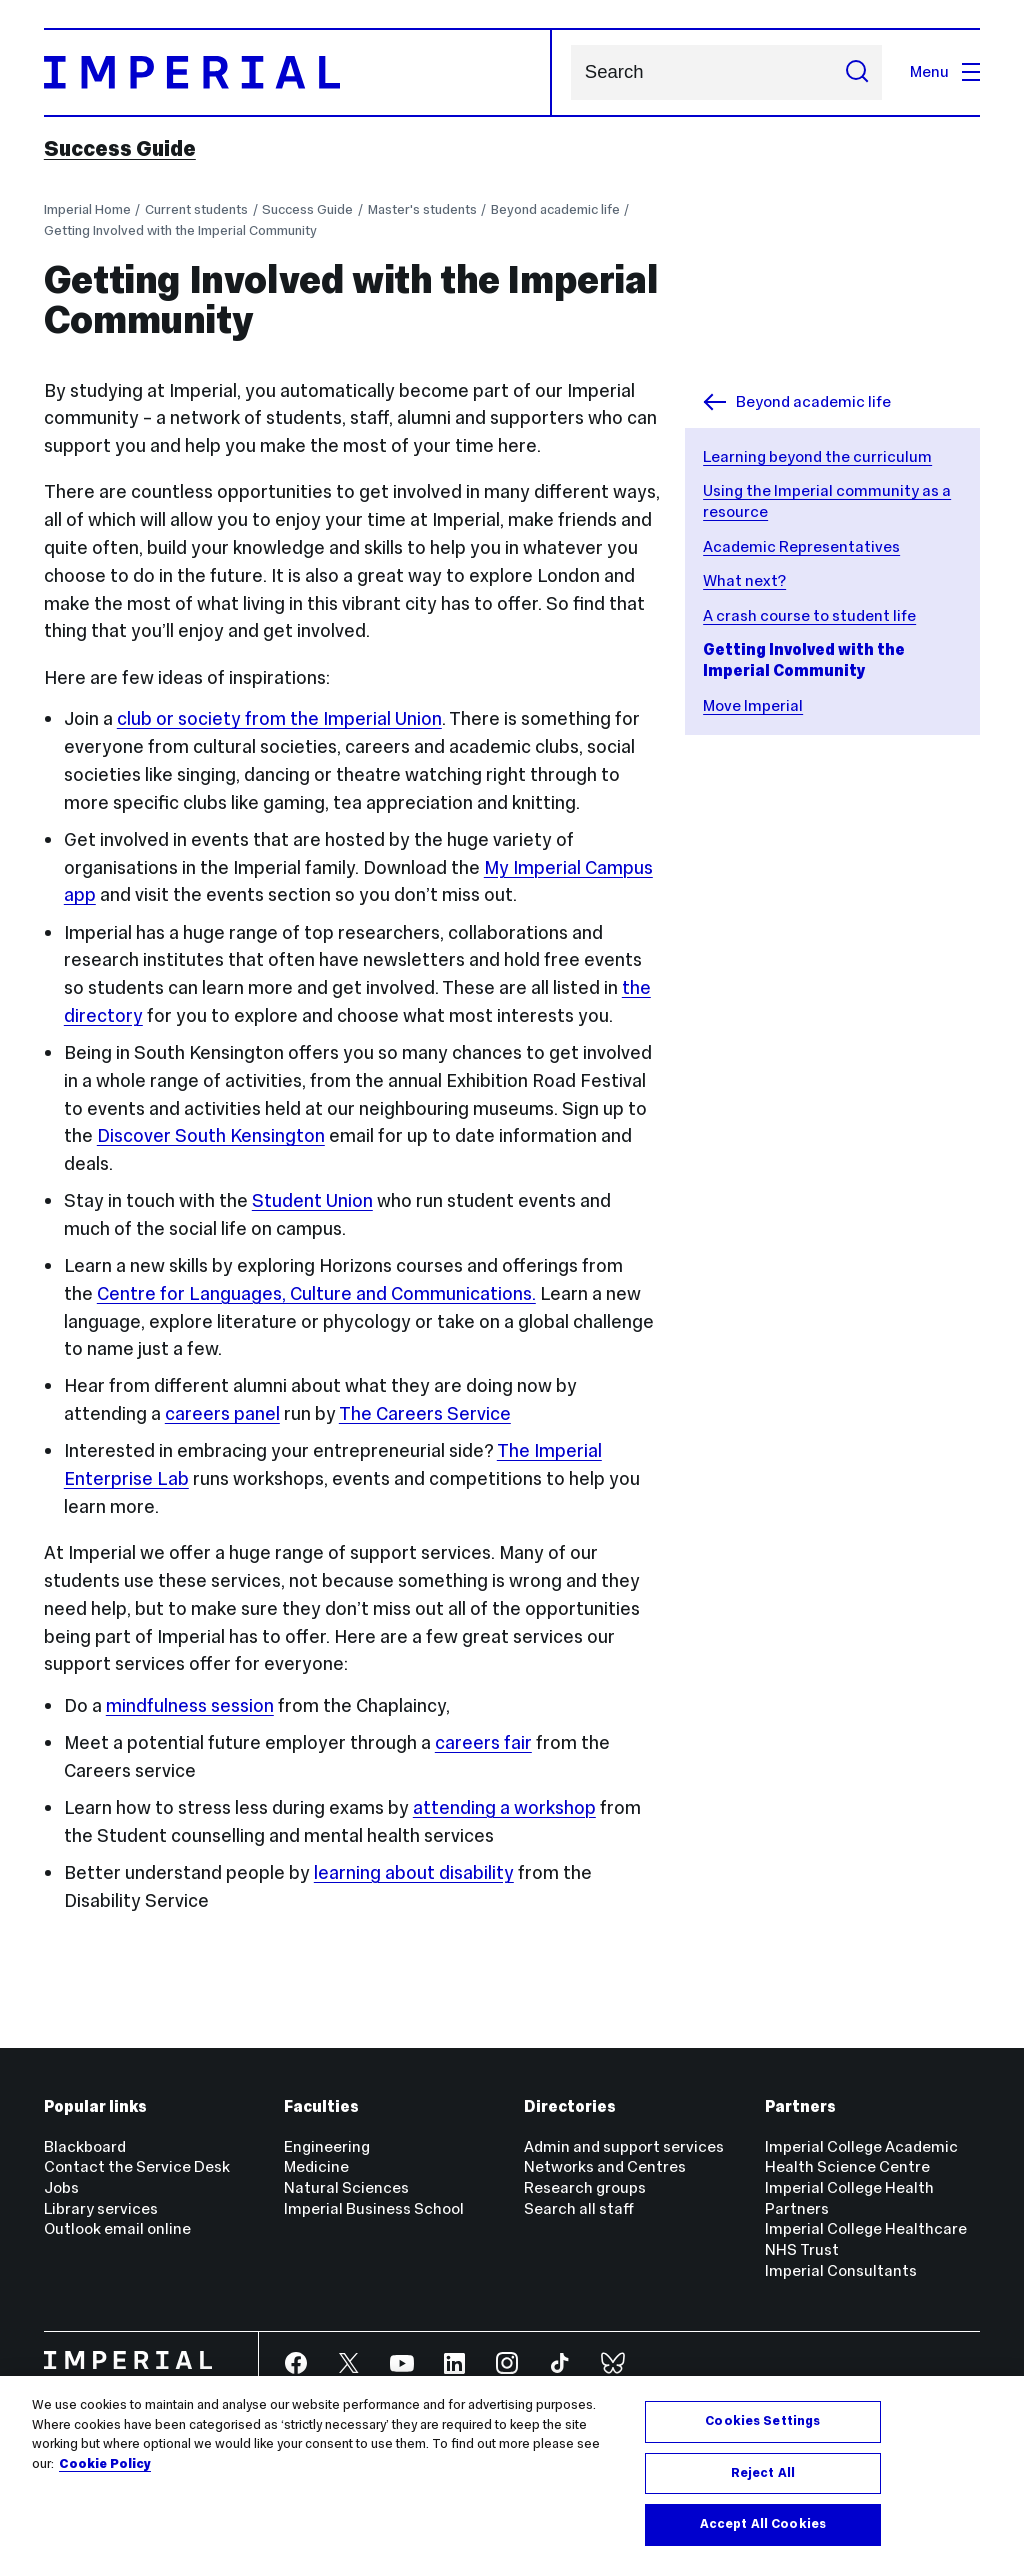  What do you see at coordinates (857, 72) in the screenshot?
I see `[Submit search]` at bounding box center [857, 72].